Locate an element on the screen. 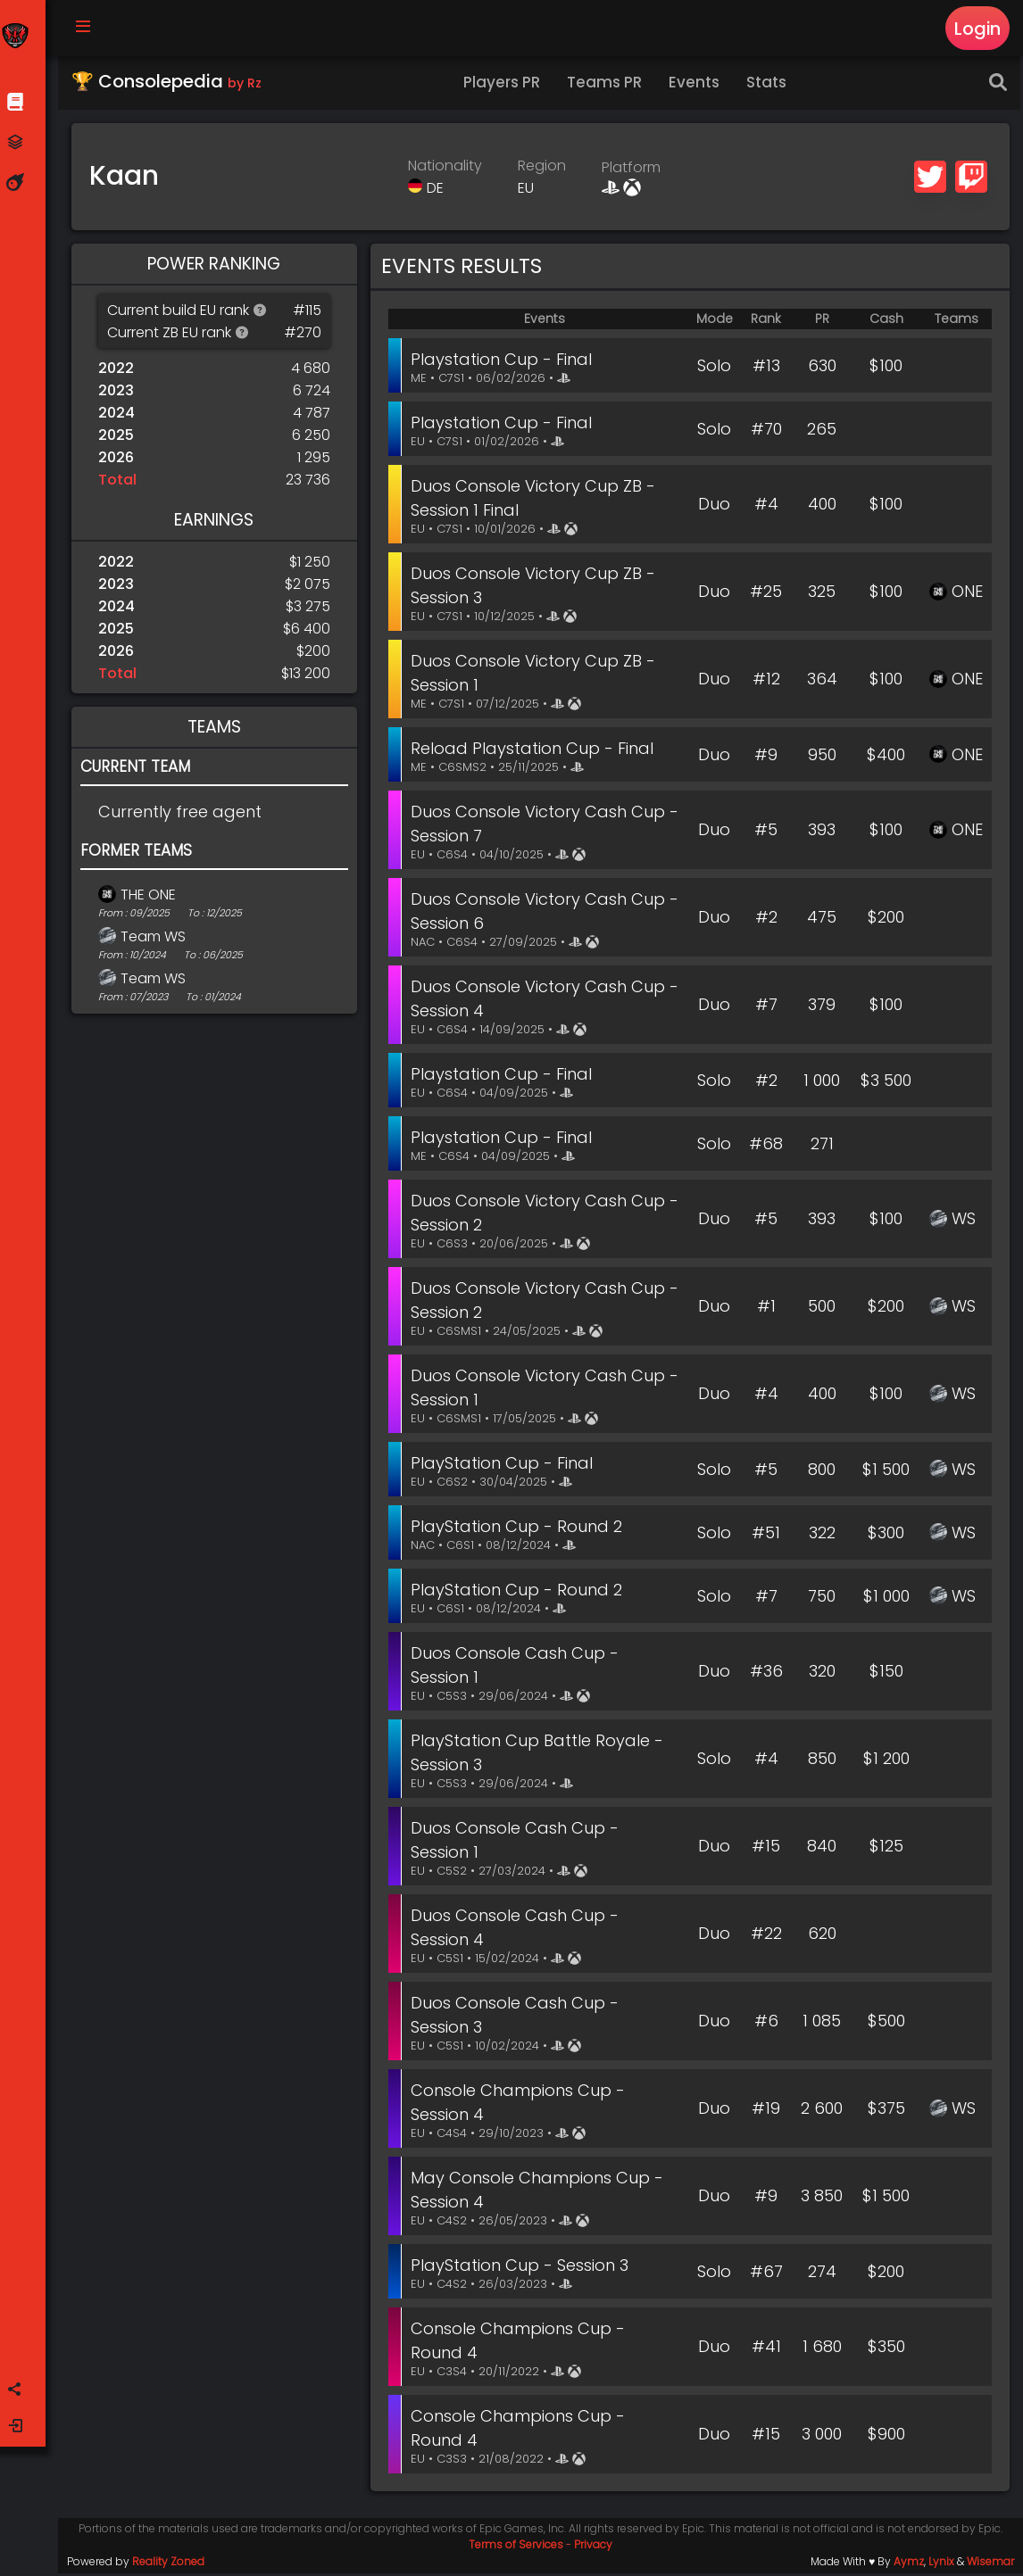 The height and width of the screenshot is (2576, 1023). #2 is located at coordinates (766, 920).